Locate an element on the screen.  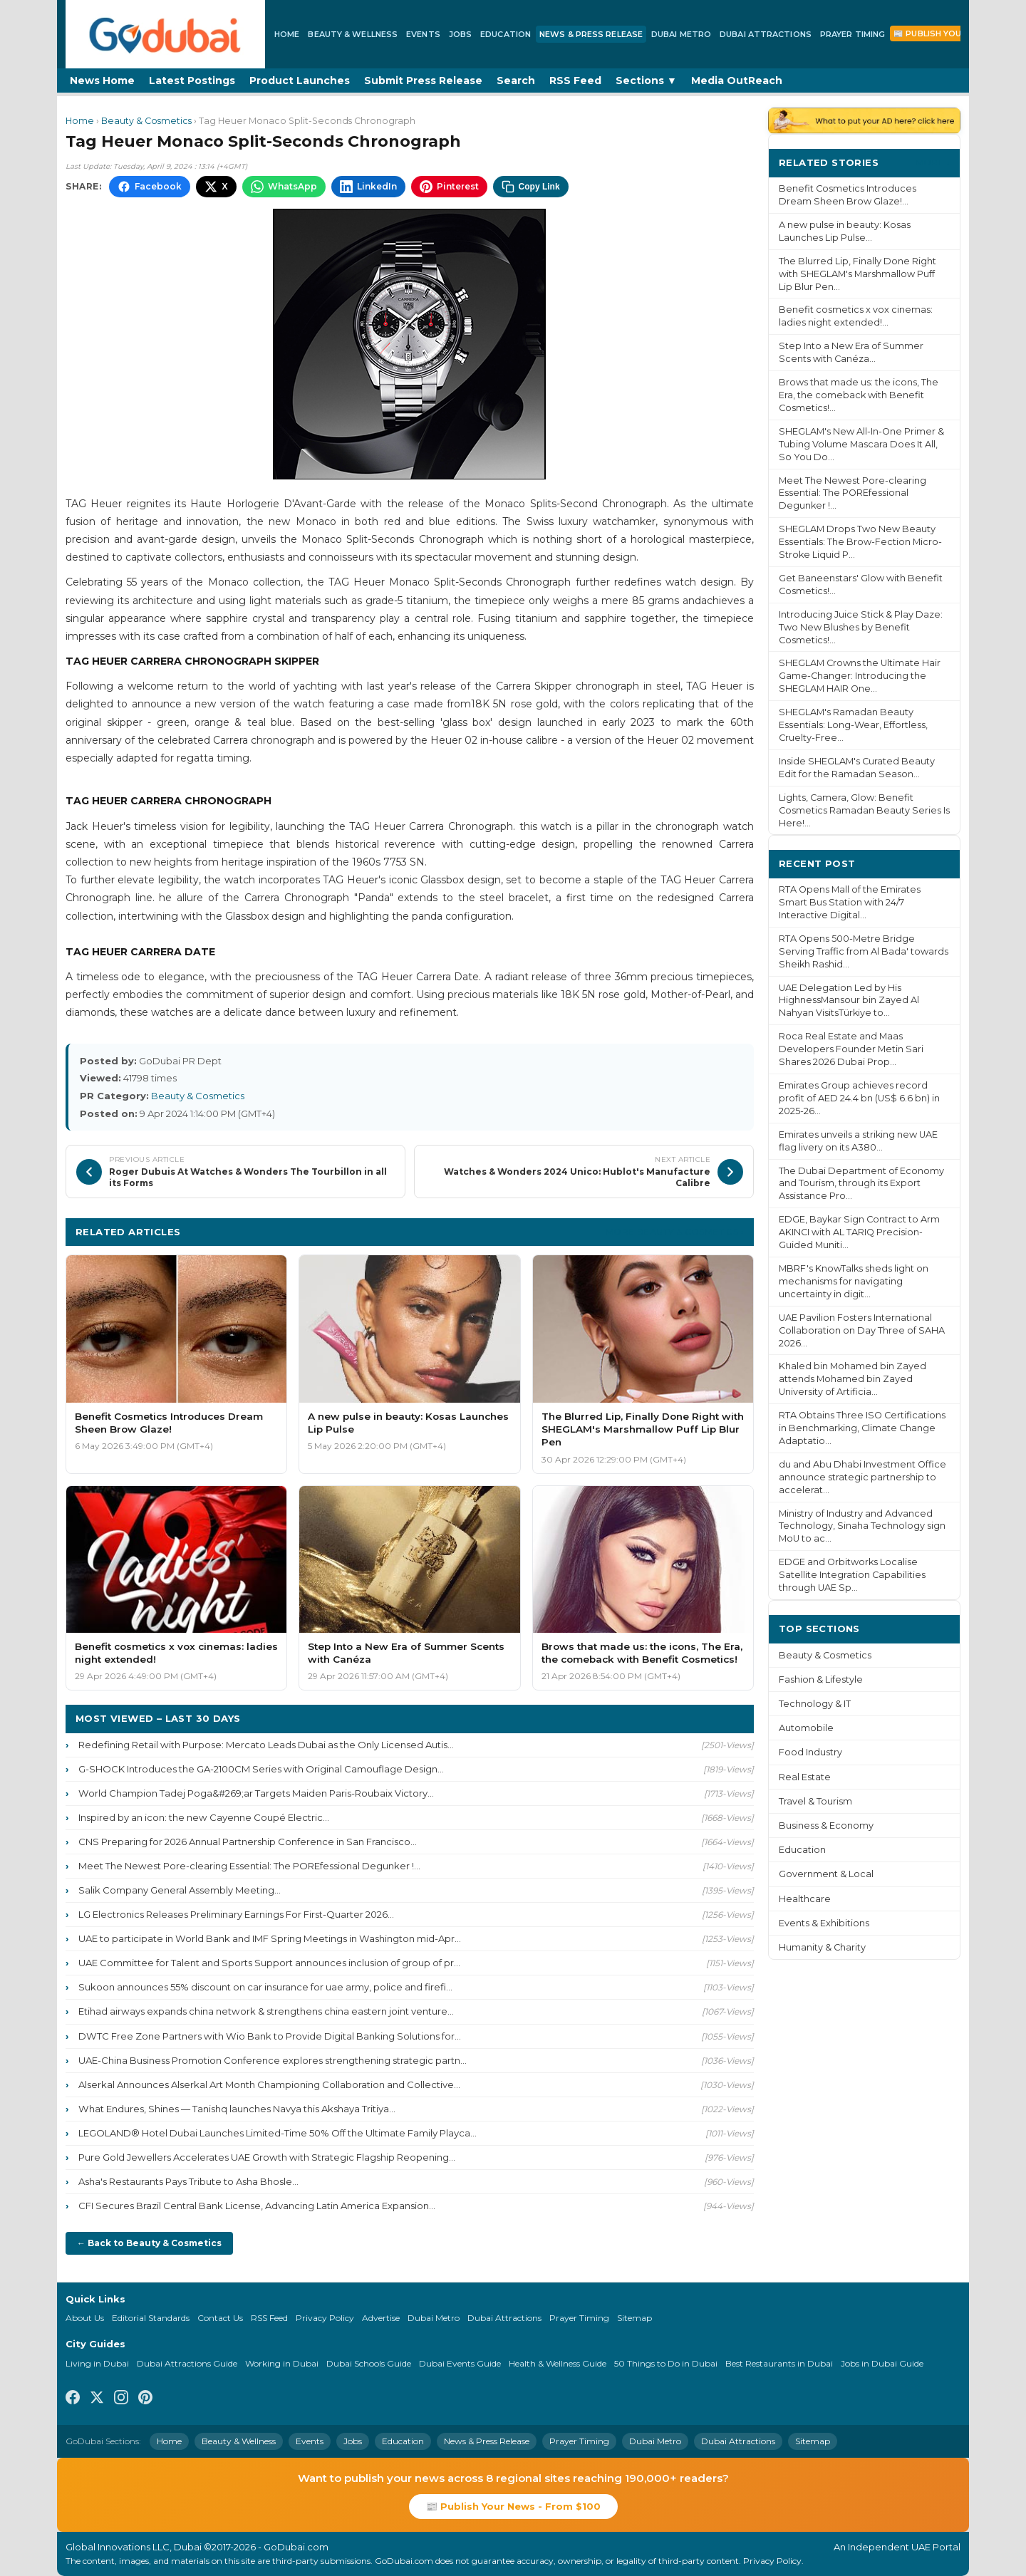
Dubai Attractions Guide is located at coordinates (187, 2363).